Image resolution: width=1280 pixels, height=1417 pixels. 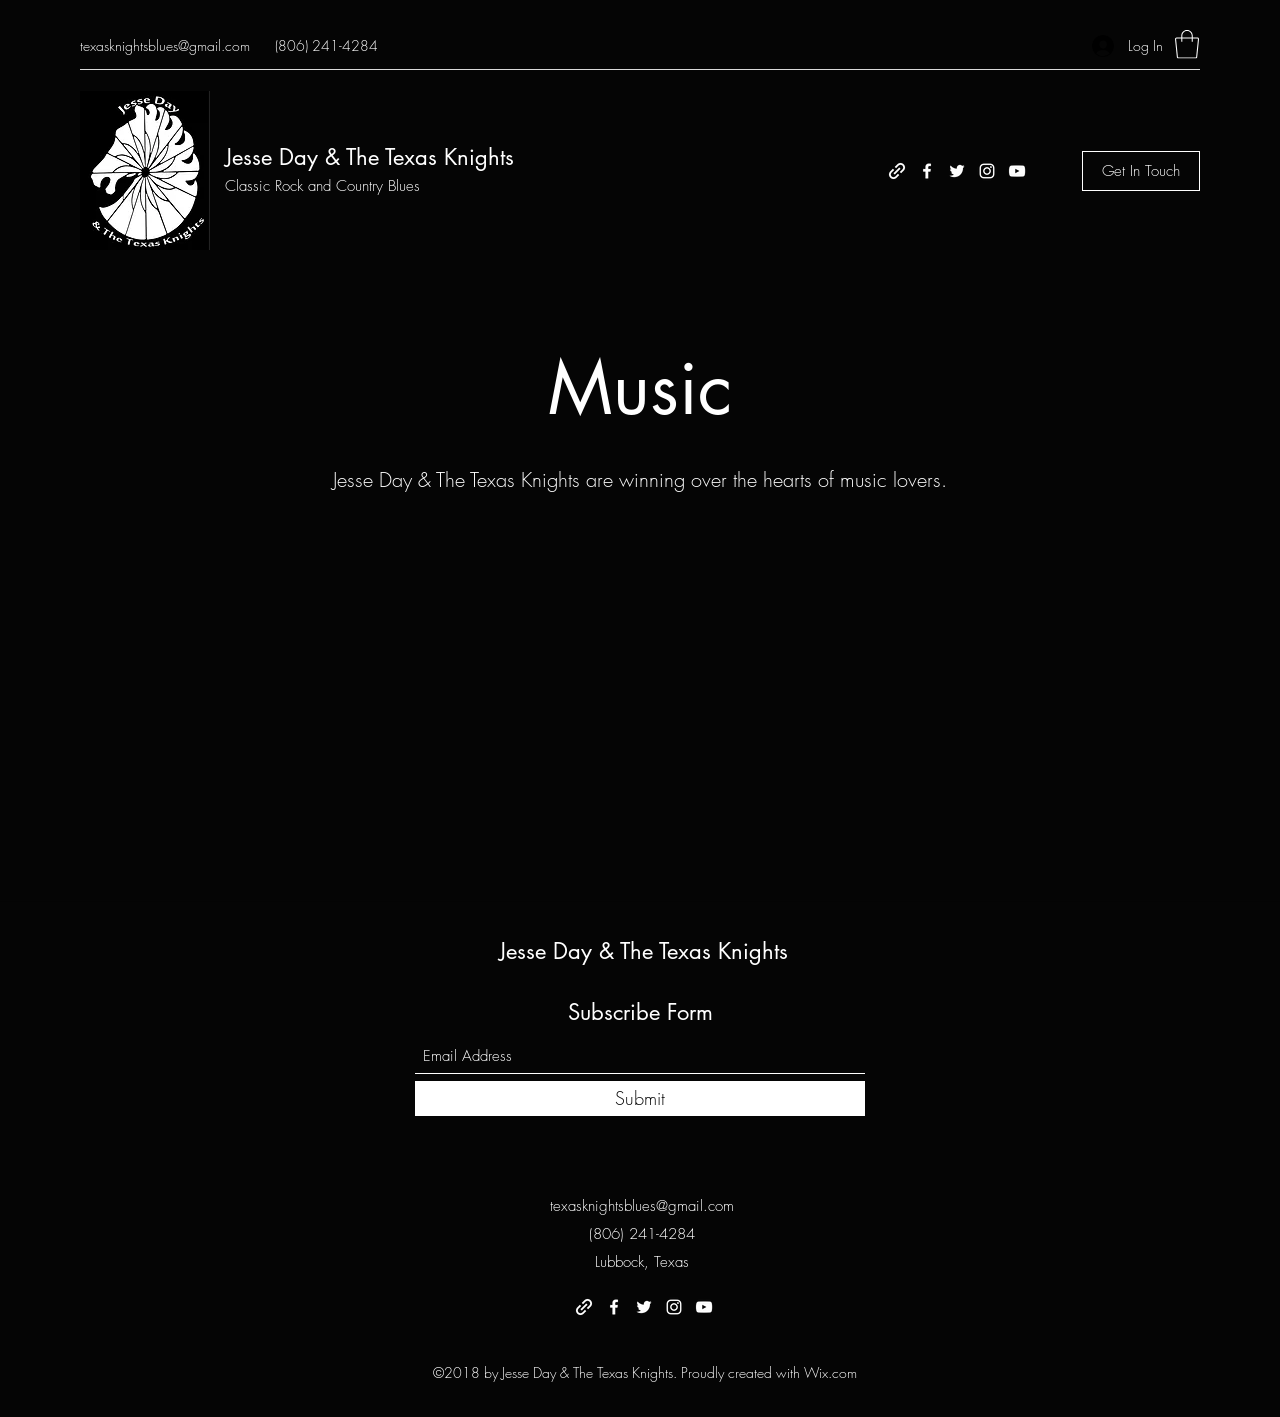 I want to click on [Get In Touch], so click(x=1141, y=171).